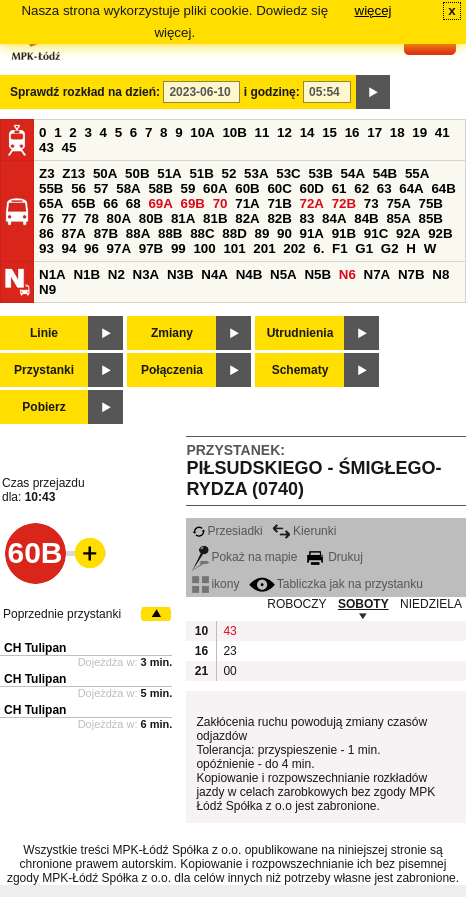 The image size is (466, 897). I want to click on 43, so click(46, 147).